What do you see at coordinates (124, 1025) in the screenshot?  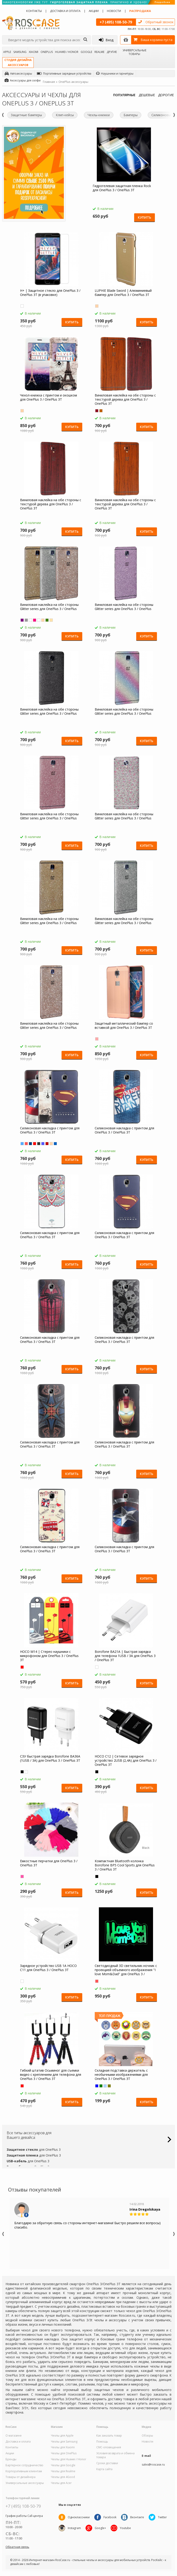 I see `Защитный металлический бампер со вставкой для OnePlus 3 / OnePlus 3T` at bounding box center [124, 1025].